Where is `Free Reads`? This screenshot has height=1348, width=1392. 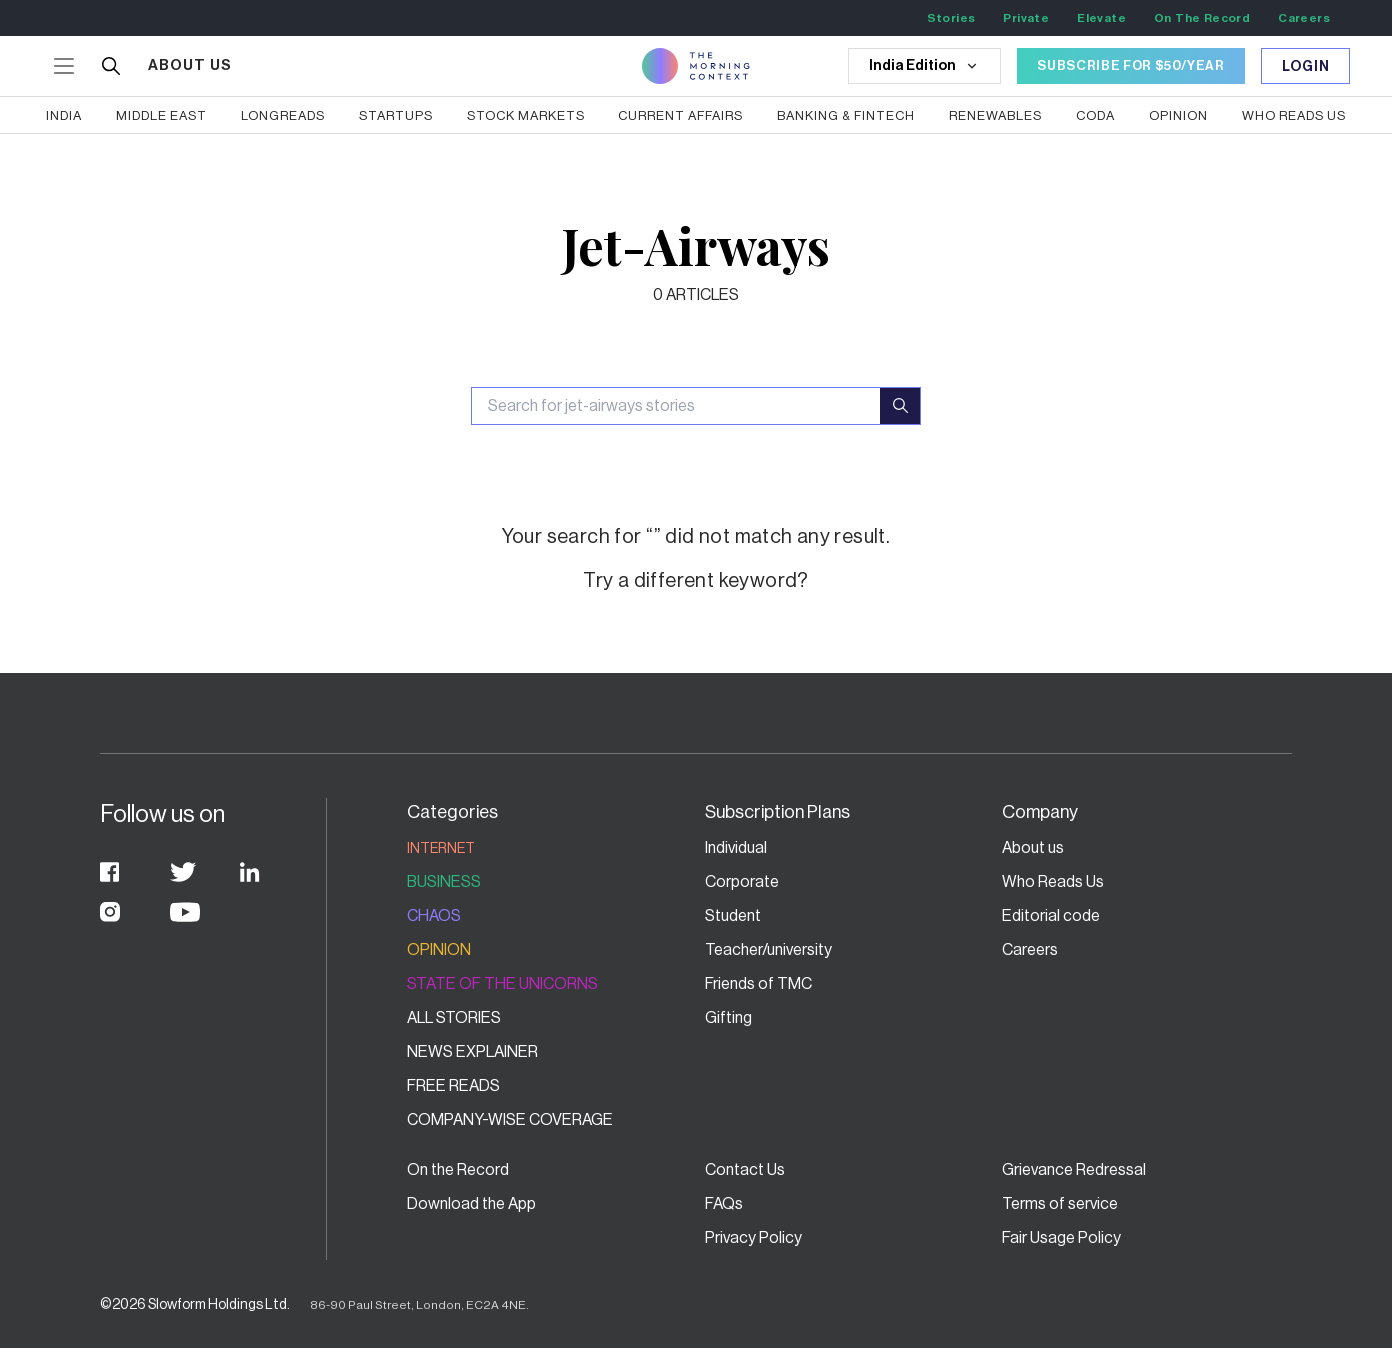
Free Reads is located at coordinates (453, 1086).